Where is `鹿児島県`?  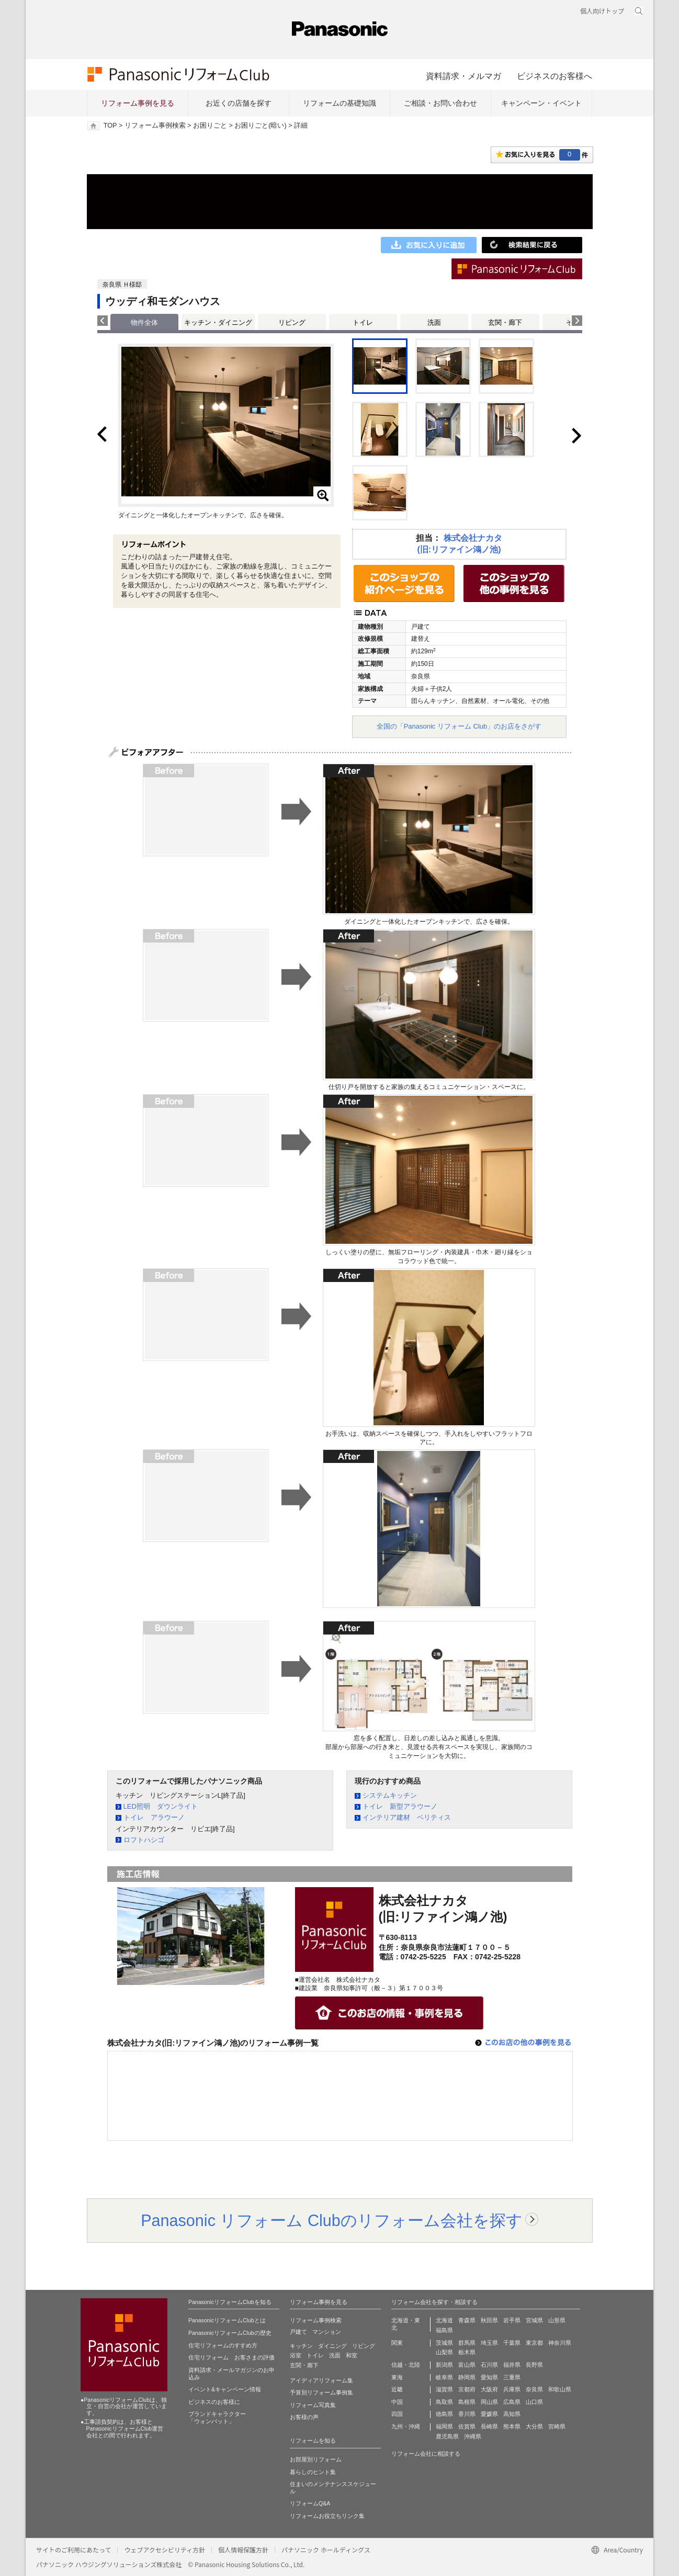 鹿児島県 is located at coordinates (447, 2436).